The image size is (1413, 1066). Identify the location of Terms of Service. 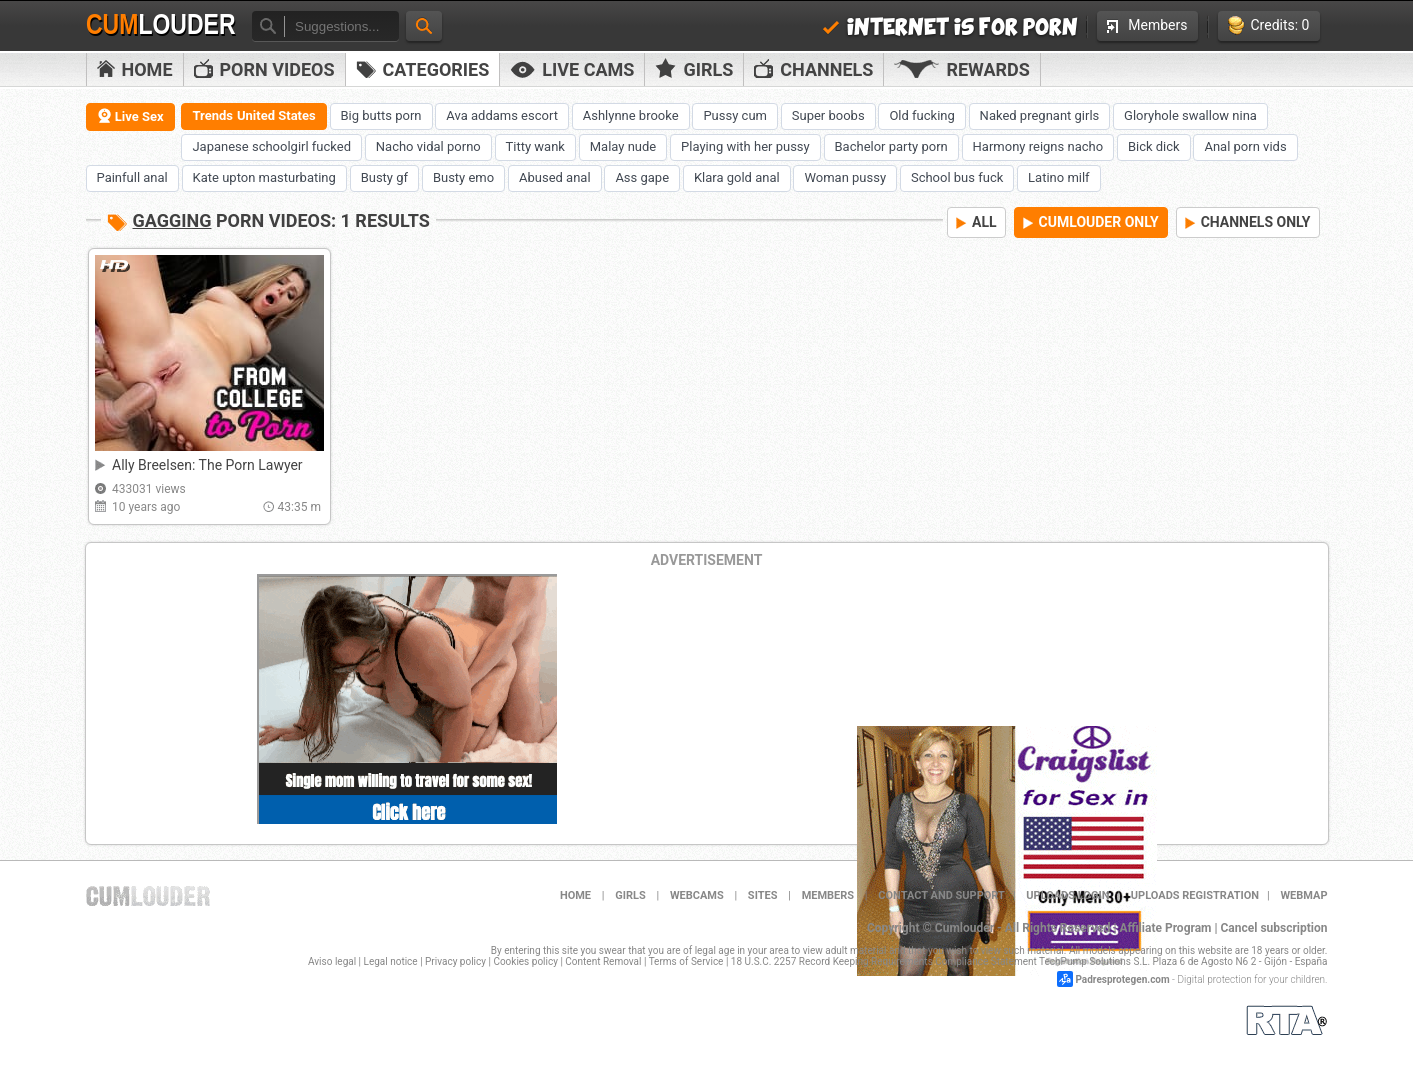
(686, 961).